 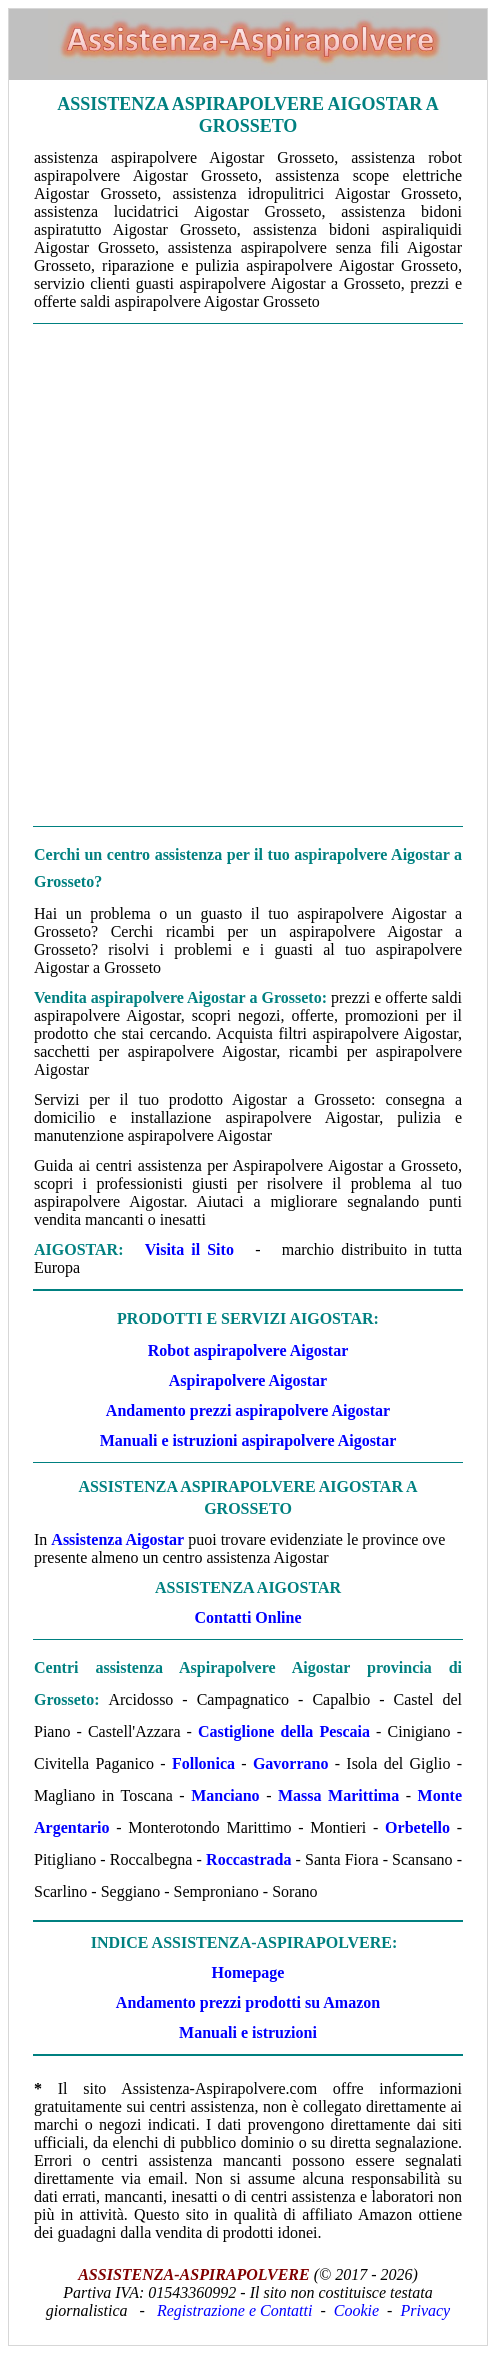 I want to click on [Advertisement], so click(x=243, y=575).